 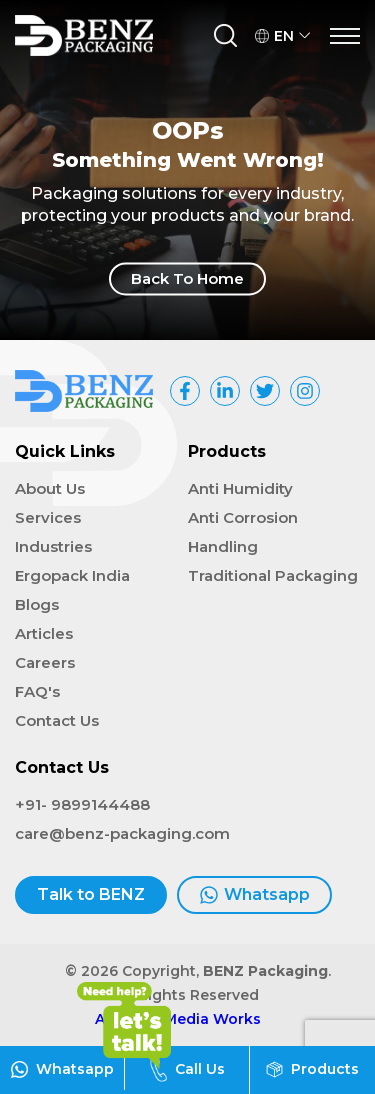 What do you see at coordinates (223, 546) in the screenshot?
I see `Handling` at bounding box center [223, 546].